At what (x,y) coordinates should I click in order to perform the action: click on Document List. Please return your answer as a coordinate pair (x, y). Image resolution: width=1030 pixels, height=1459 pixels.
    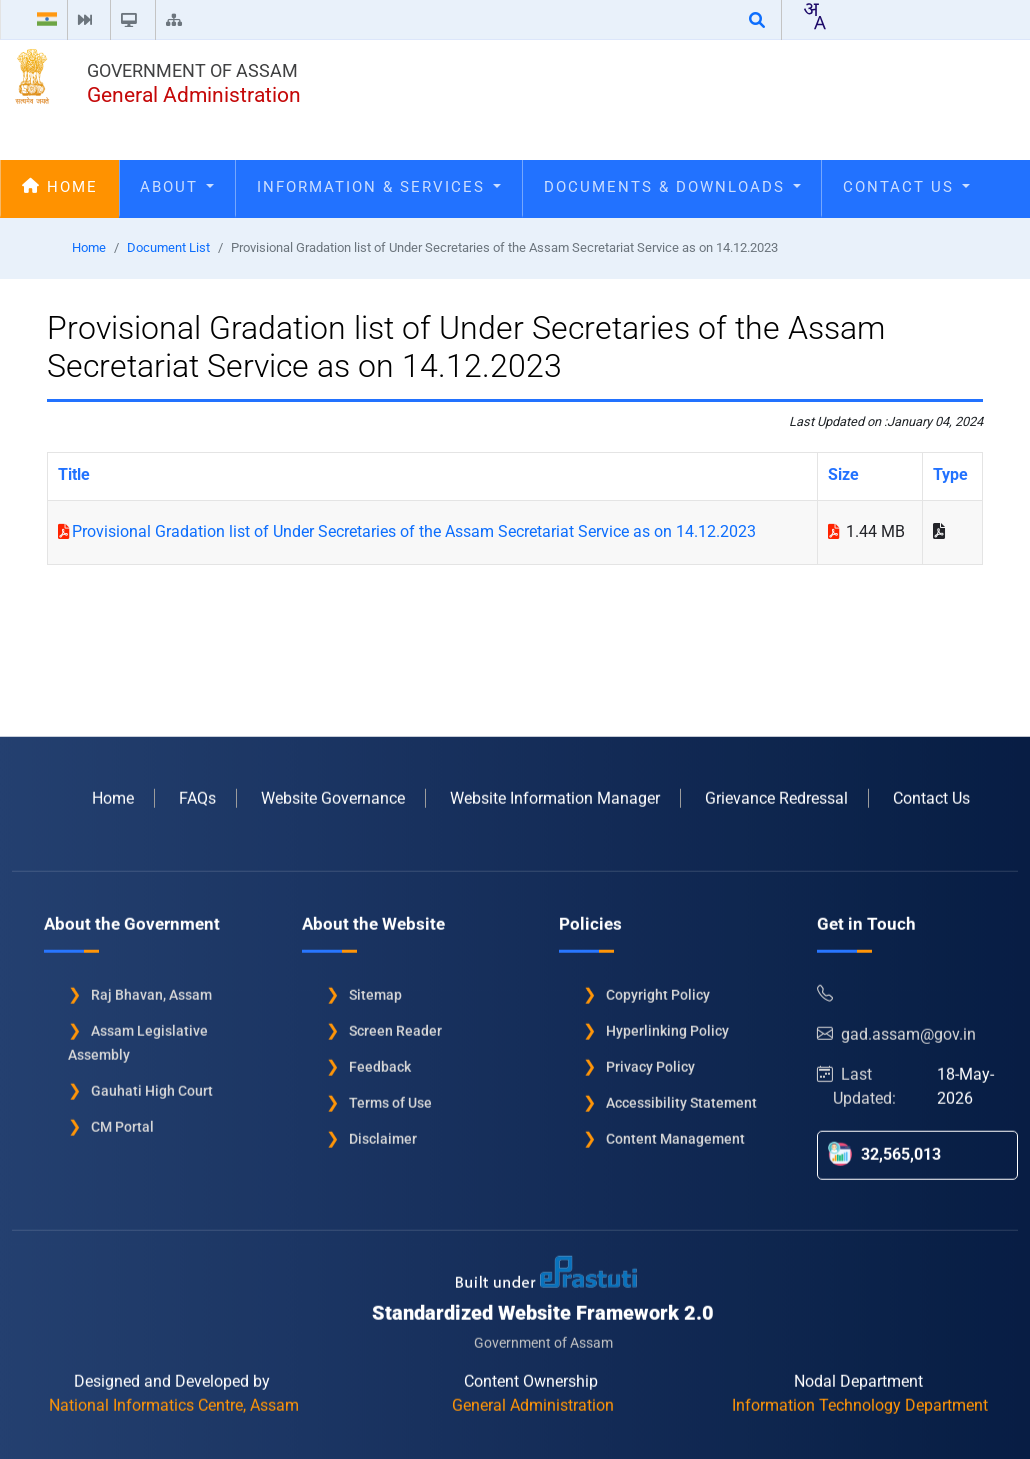
    Looking at the image, I should click on (168, 247).